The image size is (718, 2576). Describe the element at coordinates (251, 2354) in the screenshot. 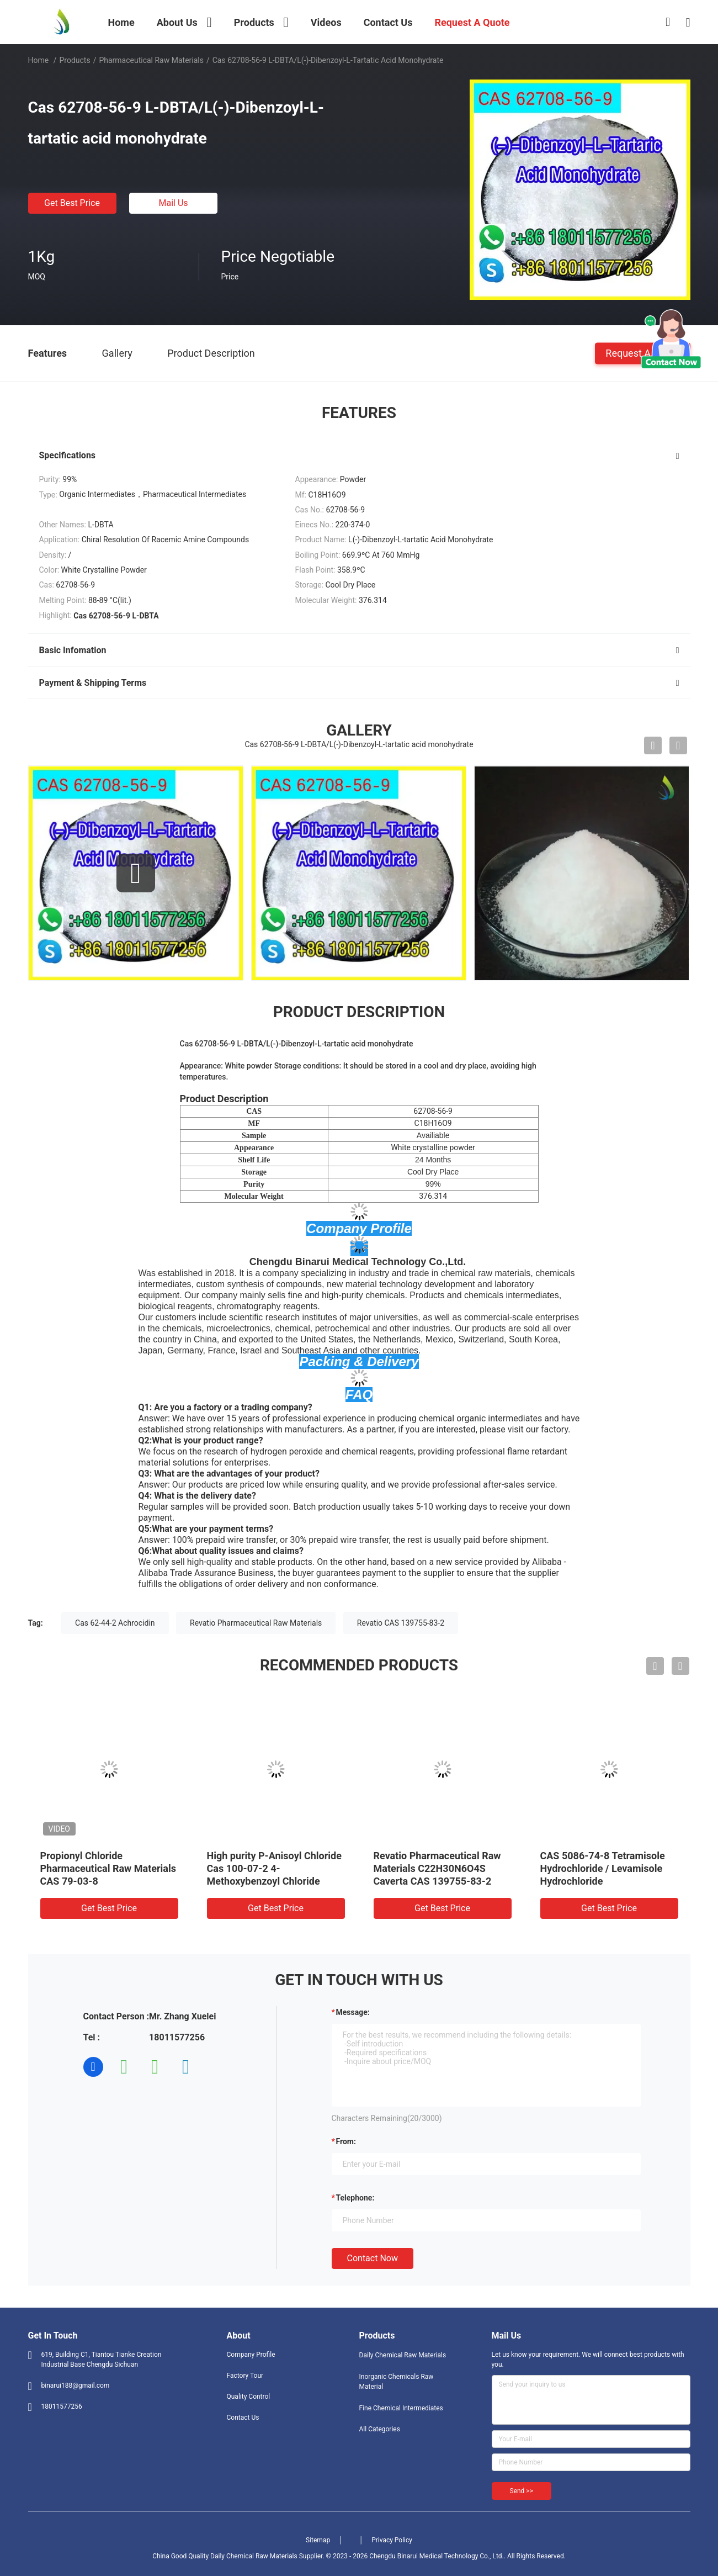

I see `Company Profile` at that location.